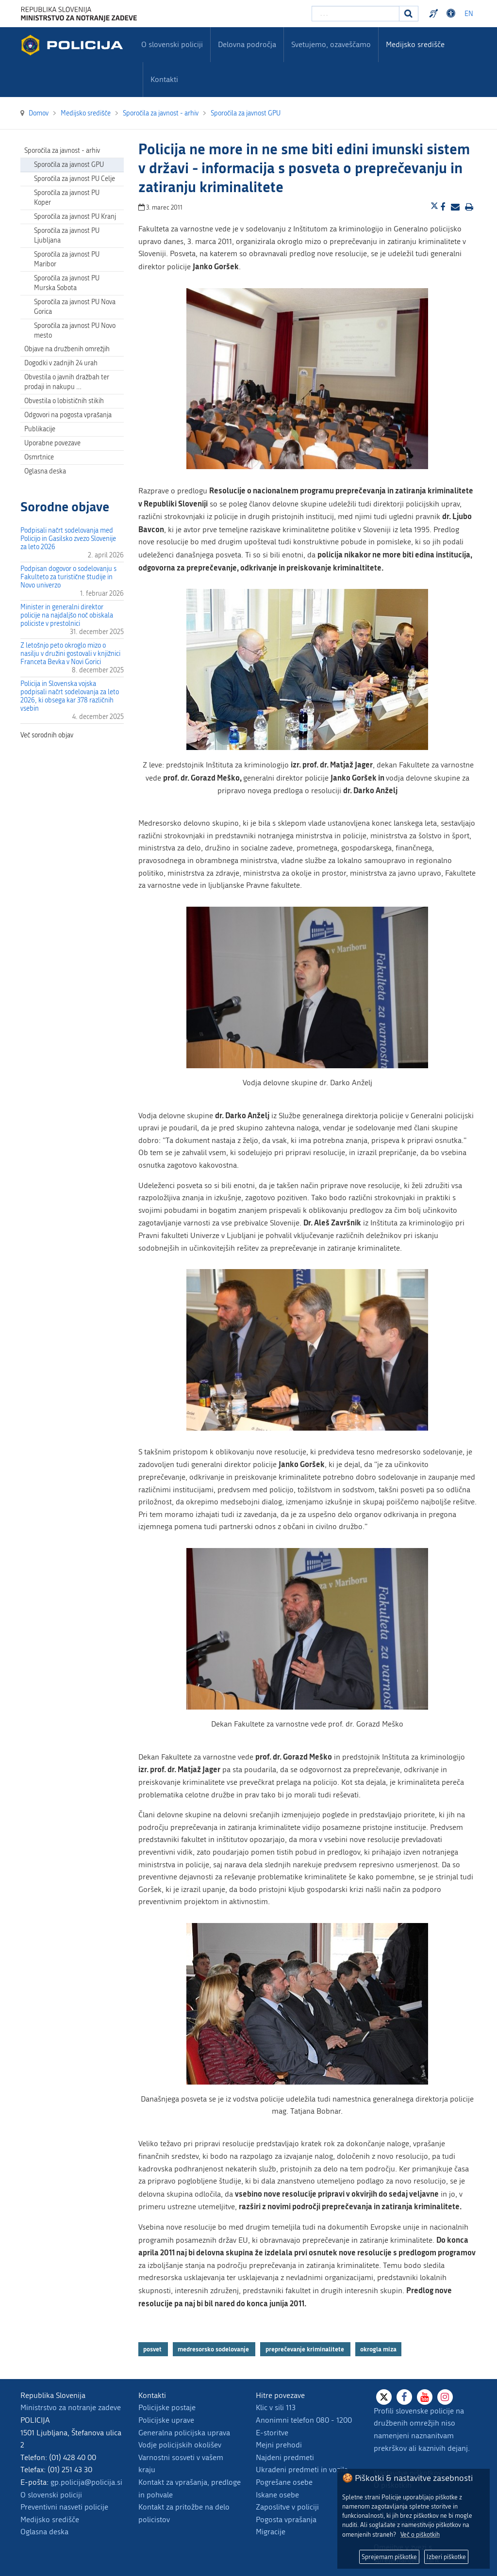  Describe the element at coordinates (66, 259) in the screenshot. I see `Sporočila za javnost PU Maribor [menuitem]` at that location.